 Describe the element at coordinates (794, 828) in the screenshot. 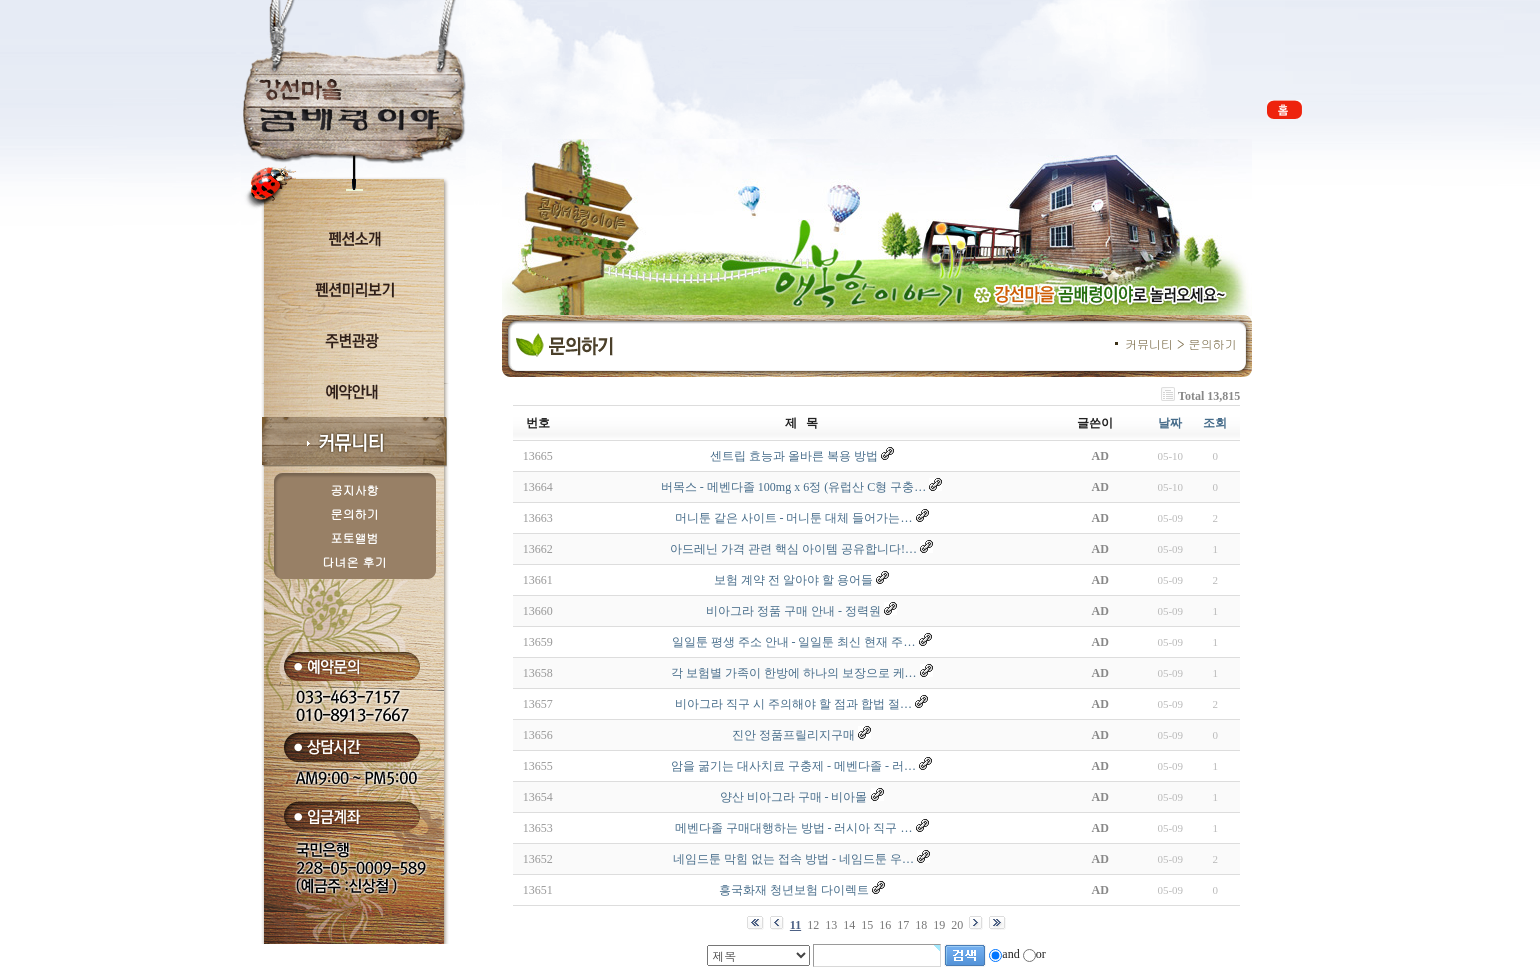

I see `메벤다졸 구매대행하는 방법 - 러시아 직구 …` at that location.